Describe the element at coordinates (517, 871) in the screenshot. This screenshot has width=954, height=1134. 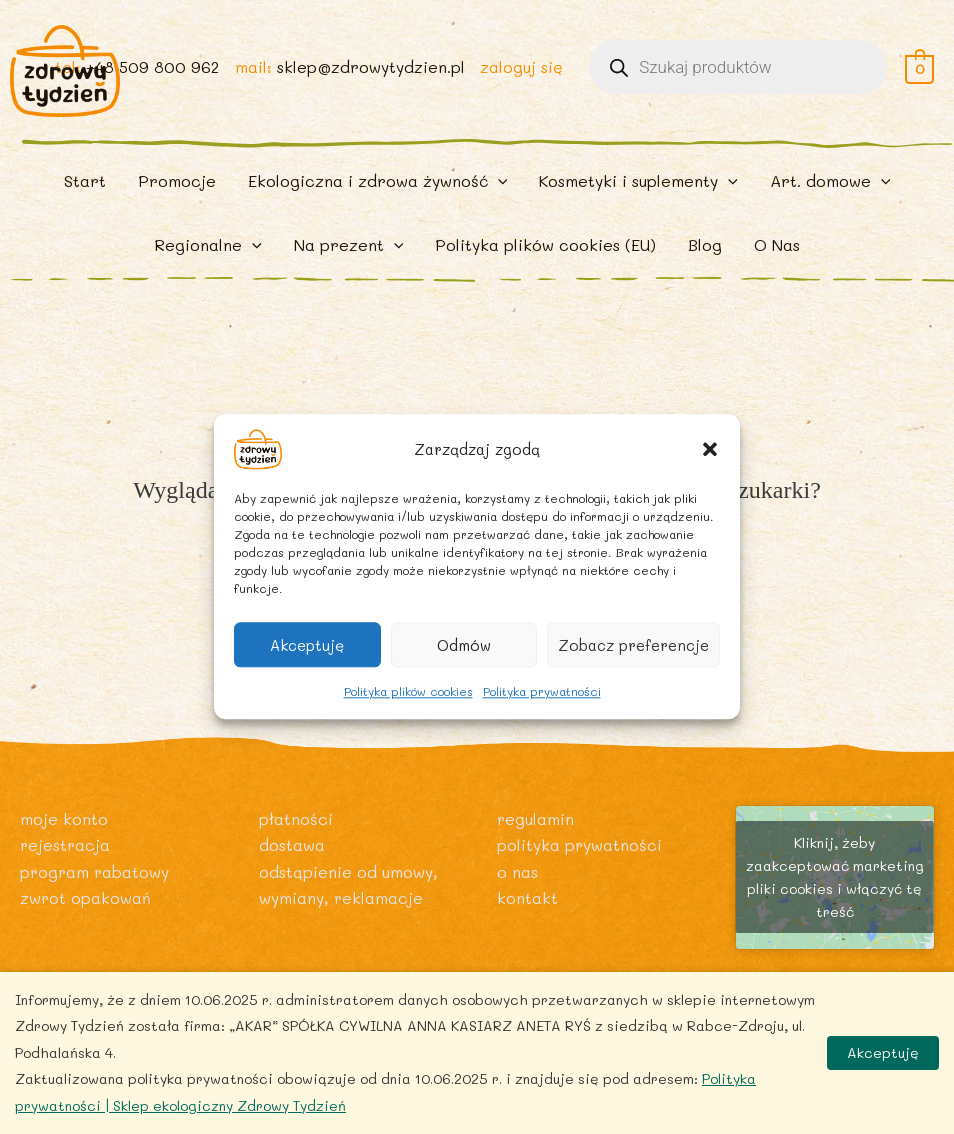
I see `O nas` at that location.